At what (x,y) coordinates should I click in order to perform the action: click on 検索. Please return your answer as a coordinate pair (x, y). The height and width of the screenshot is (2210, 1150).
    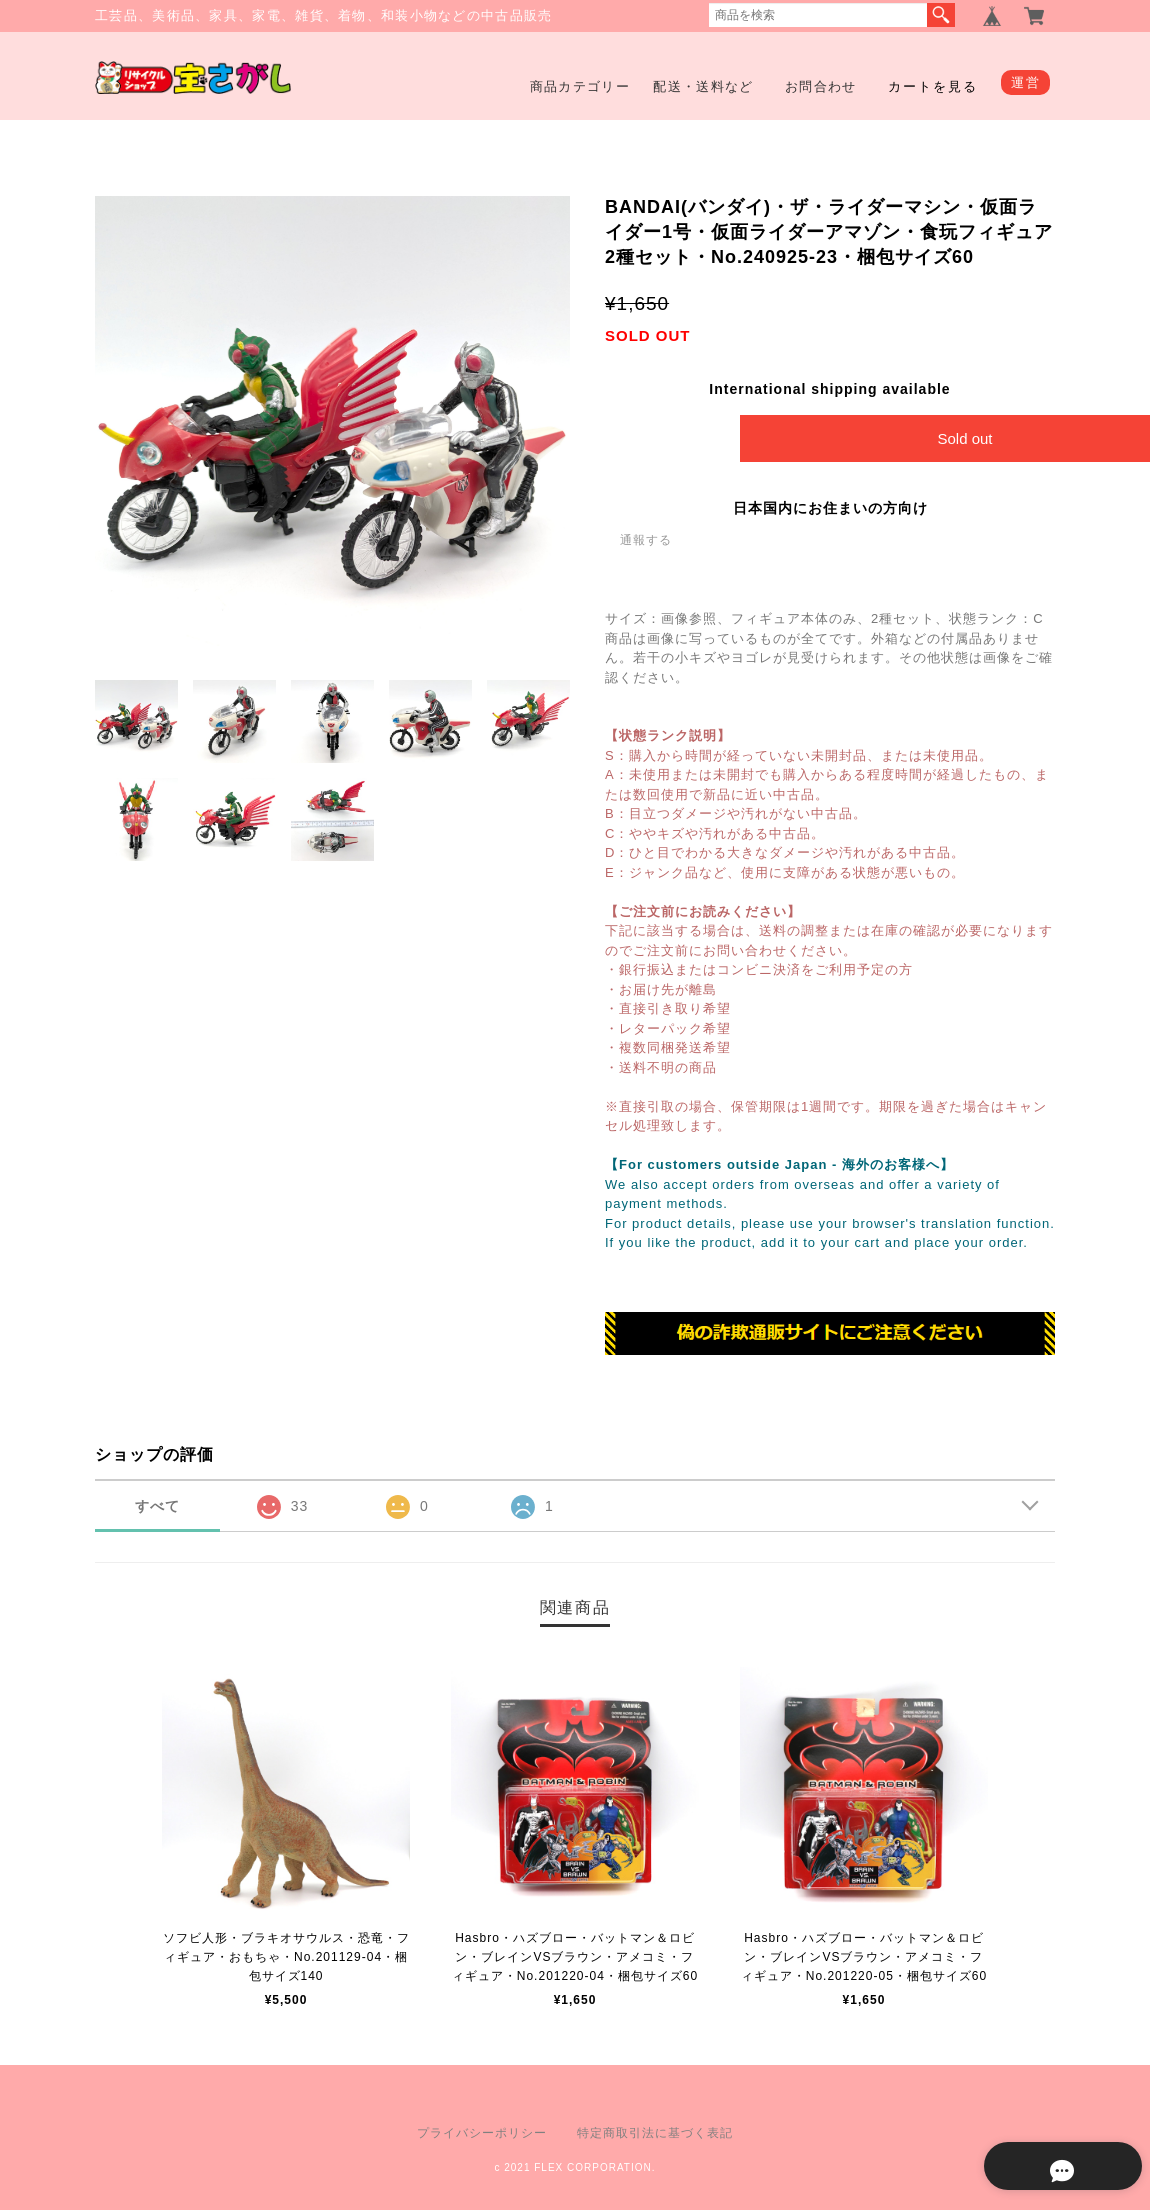
    Looking at the image, I should click on (941, 15).